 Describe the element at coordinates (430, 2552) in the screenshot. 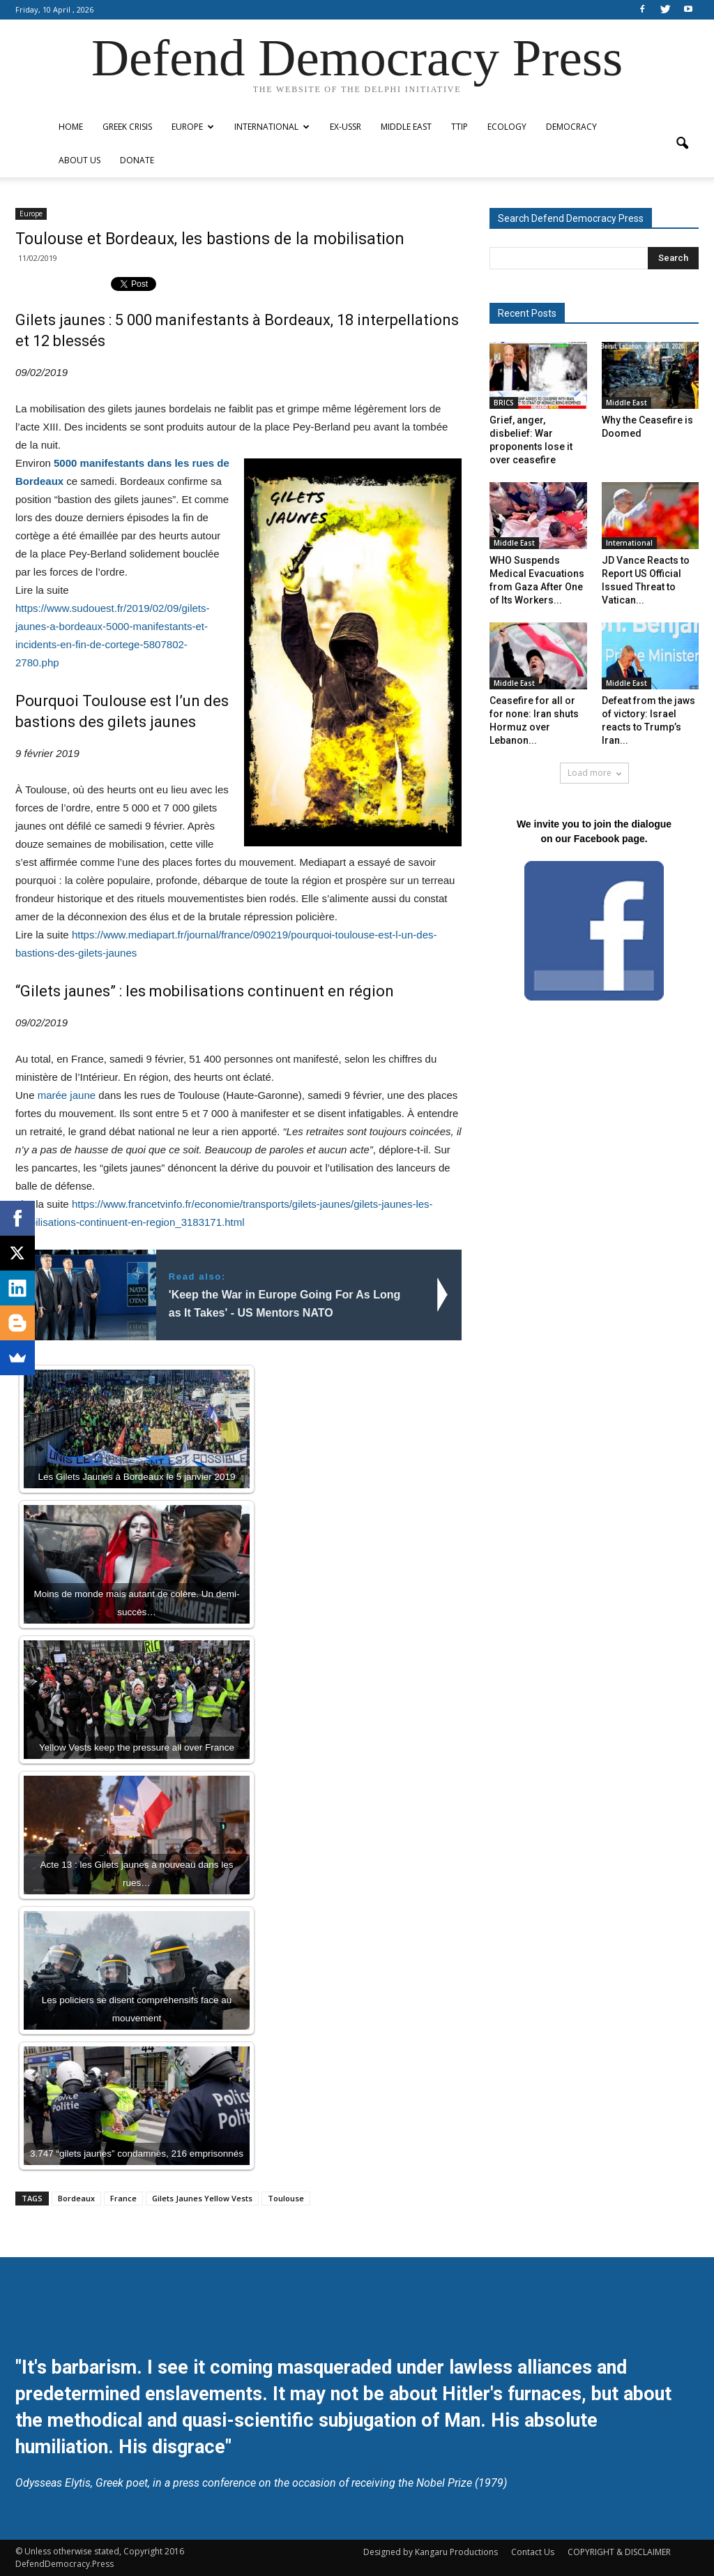

I see `Designed by Kangaru Productions` at that location.